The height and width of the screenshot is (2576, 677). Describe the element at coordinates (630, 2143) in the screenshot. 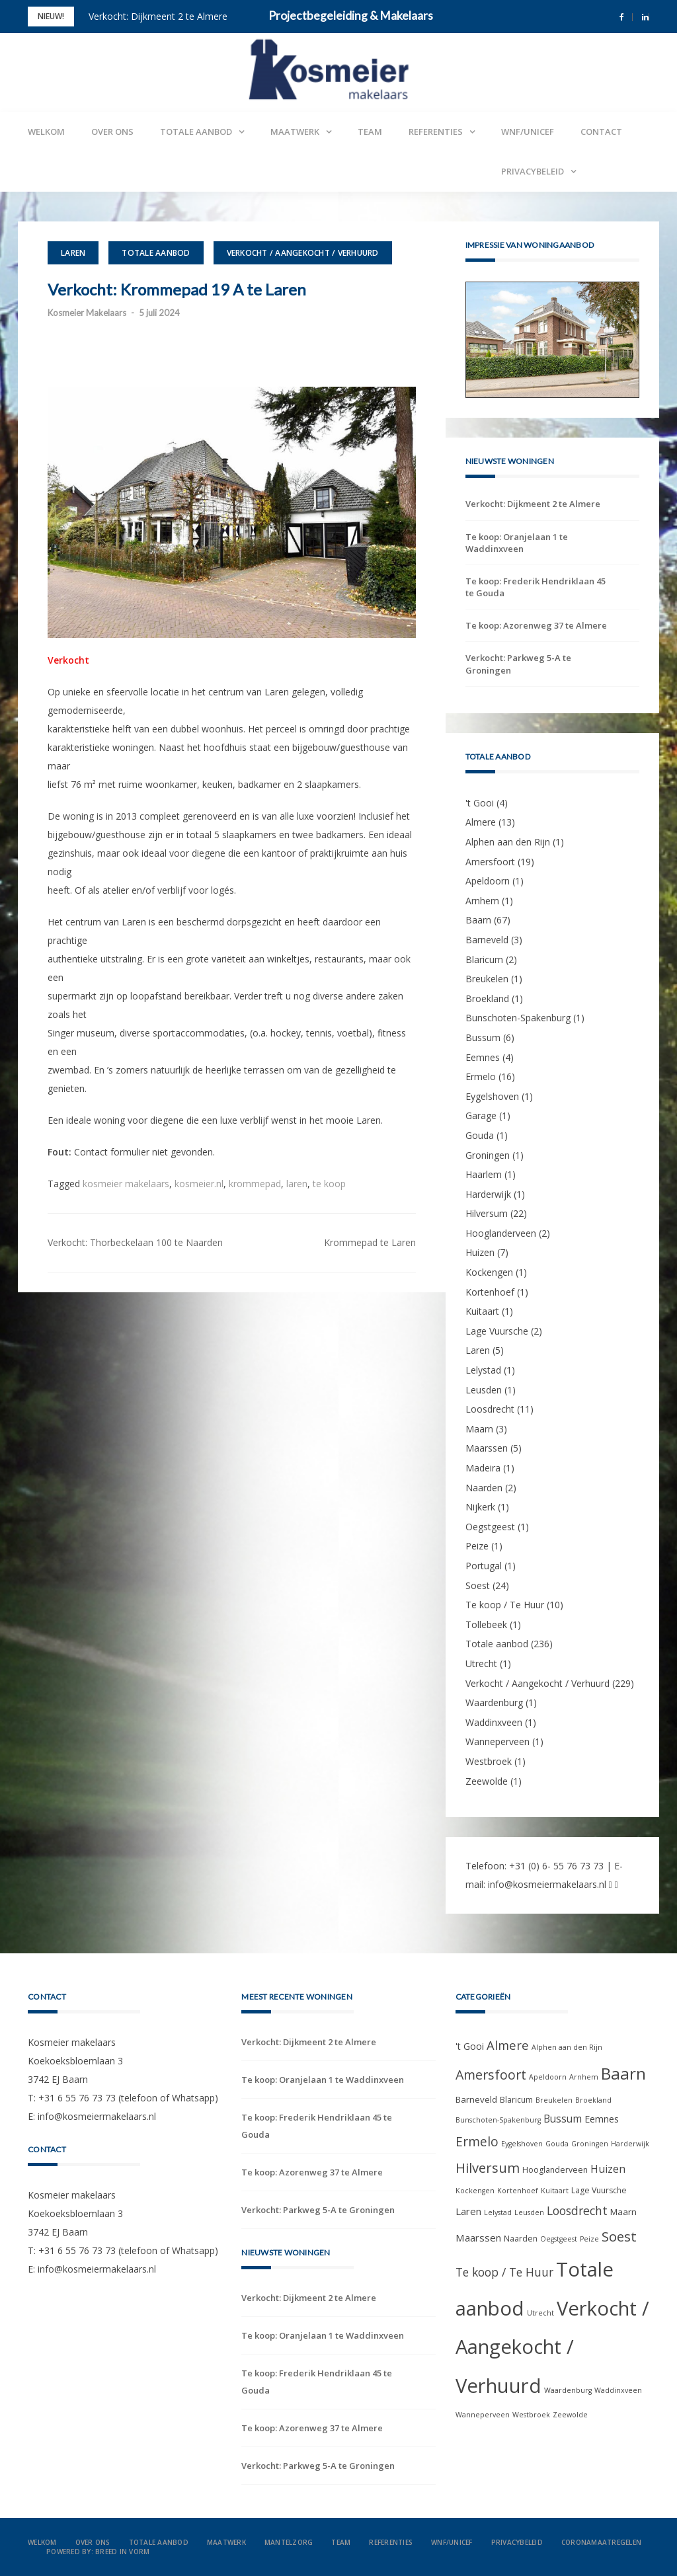

I see `Harderwijk [Harderwijk (1 item)]` at that location.